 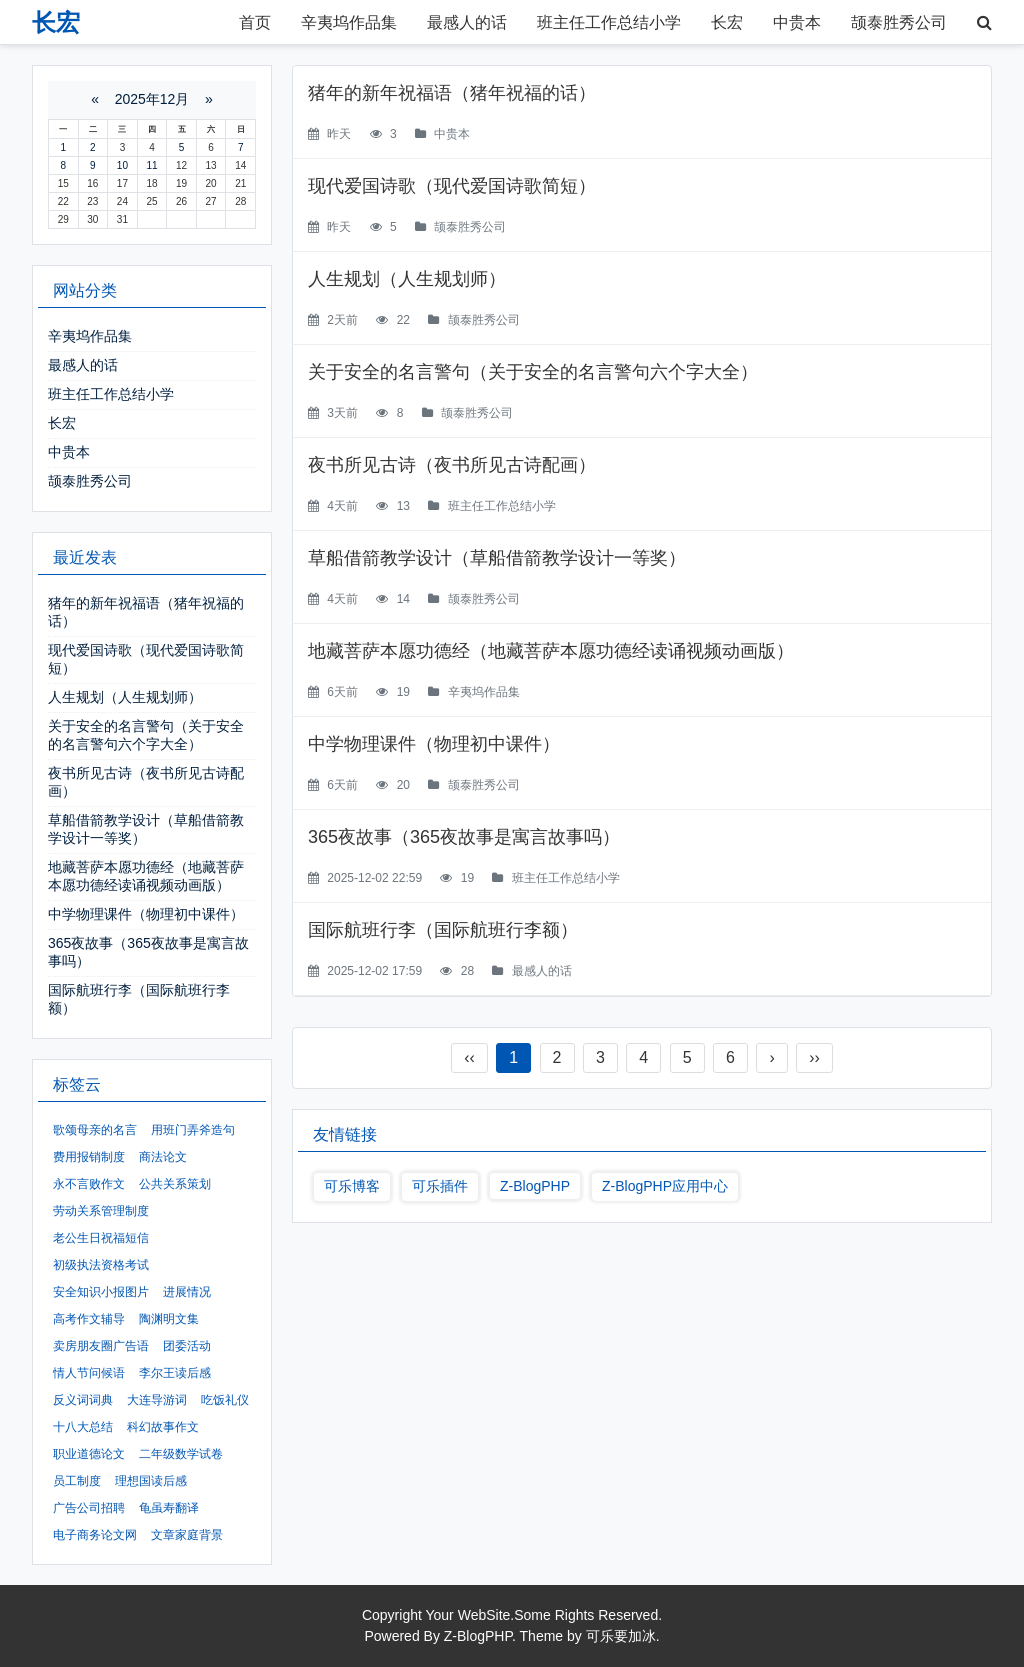 What do you see at coordinates (452, 186) in the screenshot?
I see `现代爱国诗歌（现代爱国诗歌简短）` at bounding box center [452, 186].